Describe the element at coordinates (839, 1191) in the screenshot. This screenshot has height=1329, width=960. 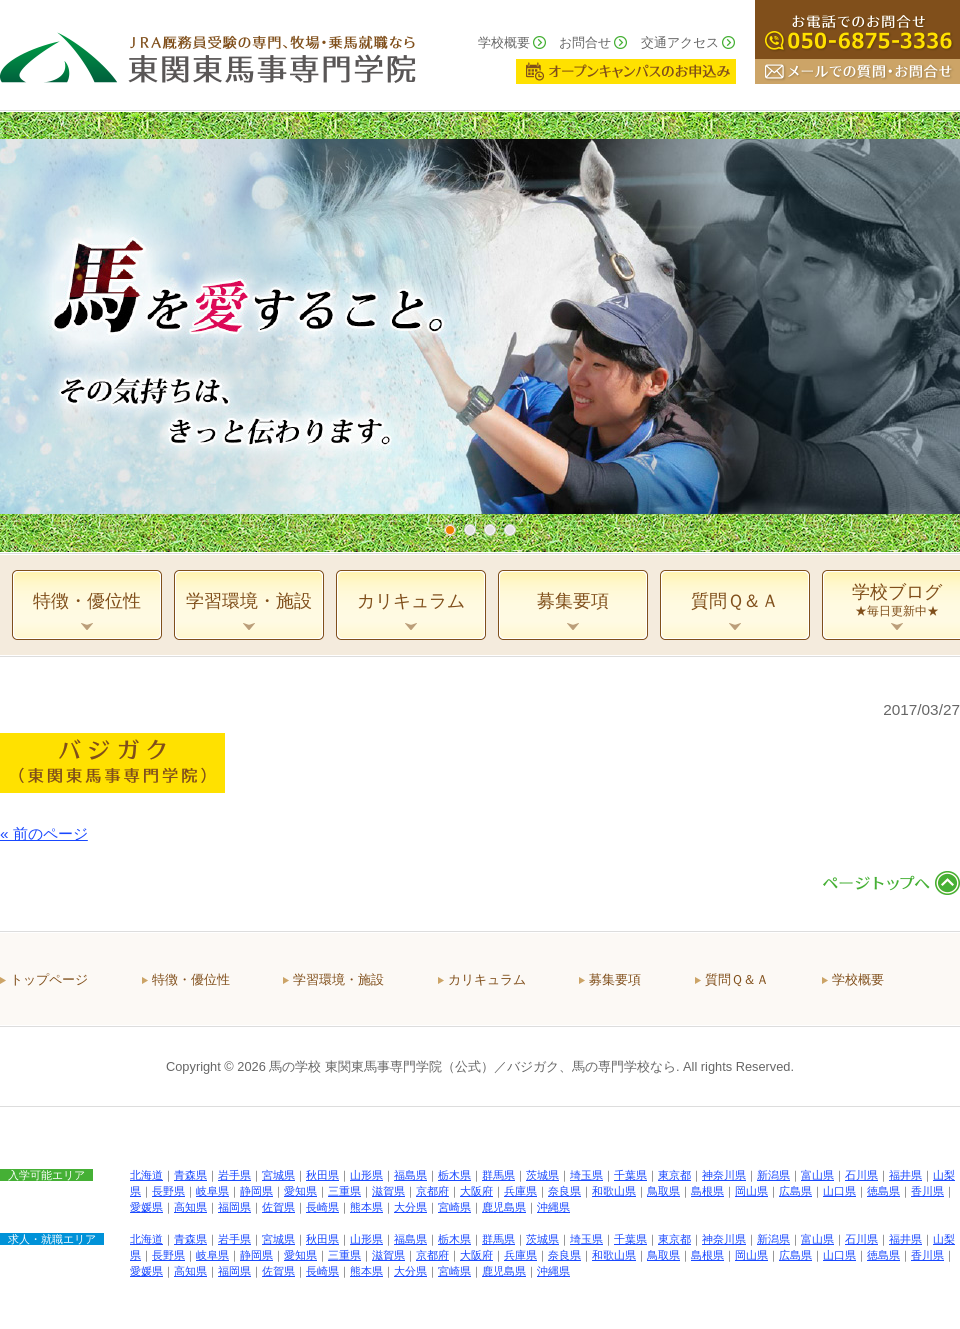
I see `山口県` at that location.